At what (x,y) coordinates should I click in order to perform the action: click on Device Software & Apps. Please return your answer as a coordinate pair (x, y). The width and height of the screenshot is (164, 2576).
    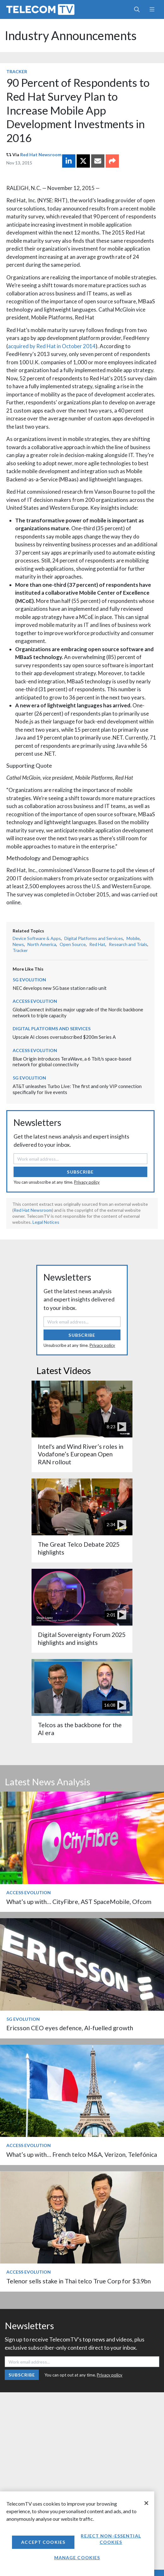
    Looking at the image, I should click on (37, 938).